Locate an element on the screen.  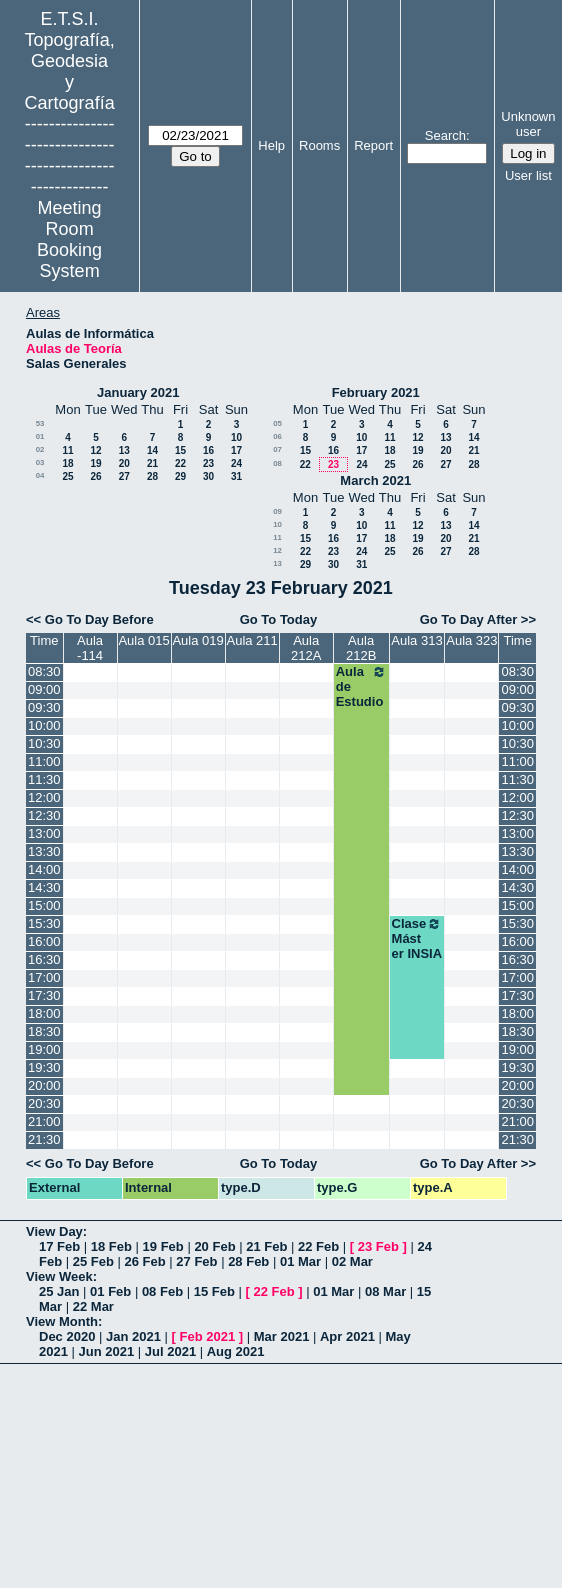
Jul 2021 is located at coordinates (170, 1351).